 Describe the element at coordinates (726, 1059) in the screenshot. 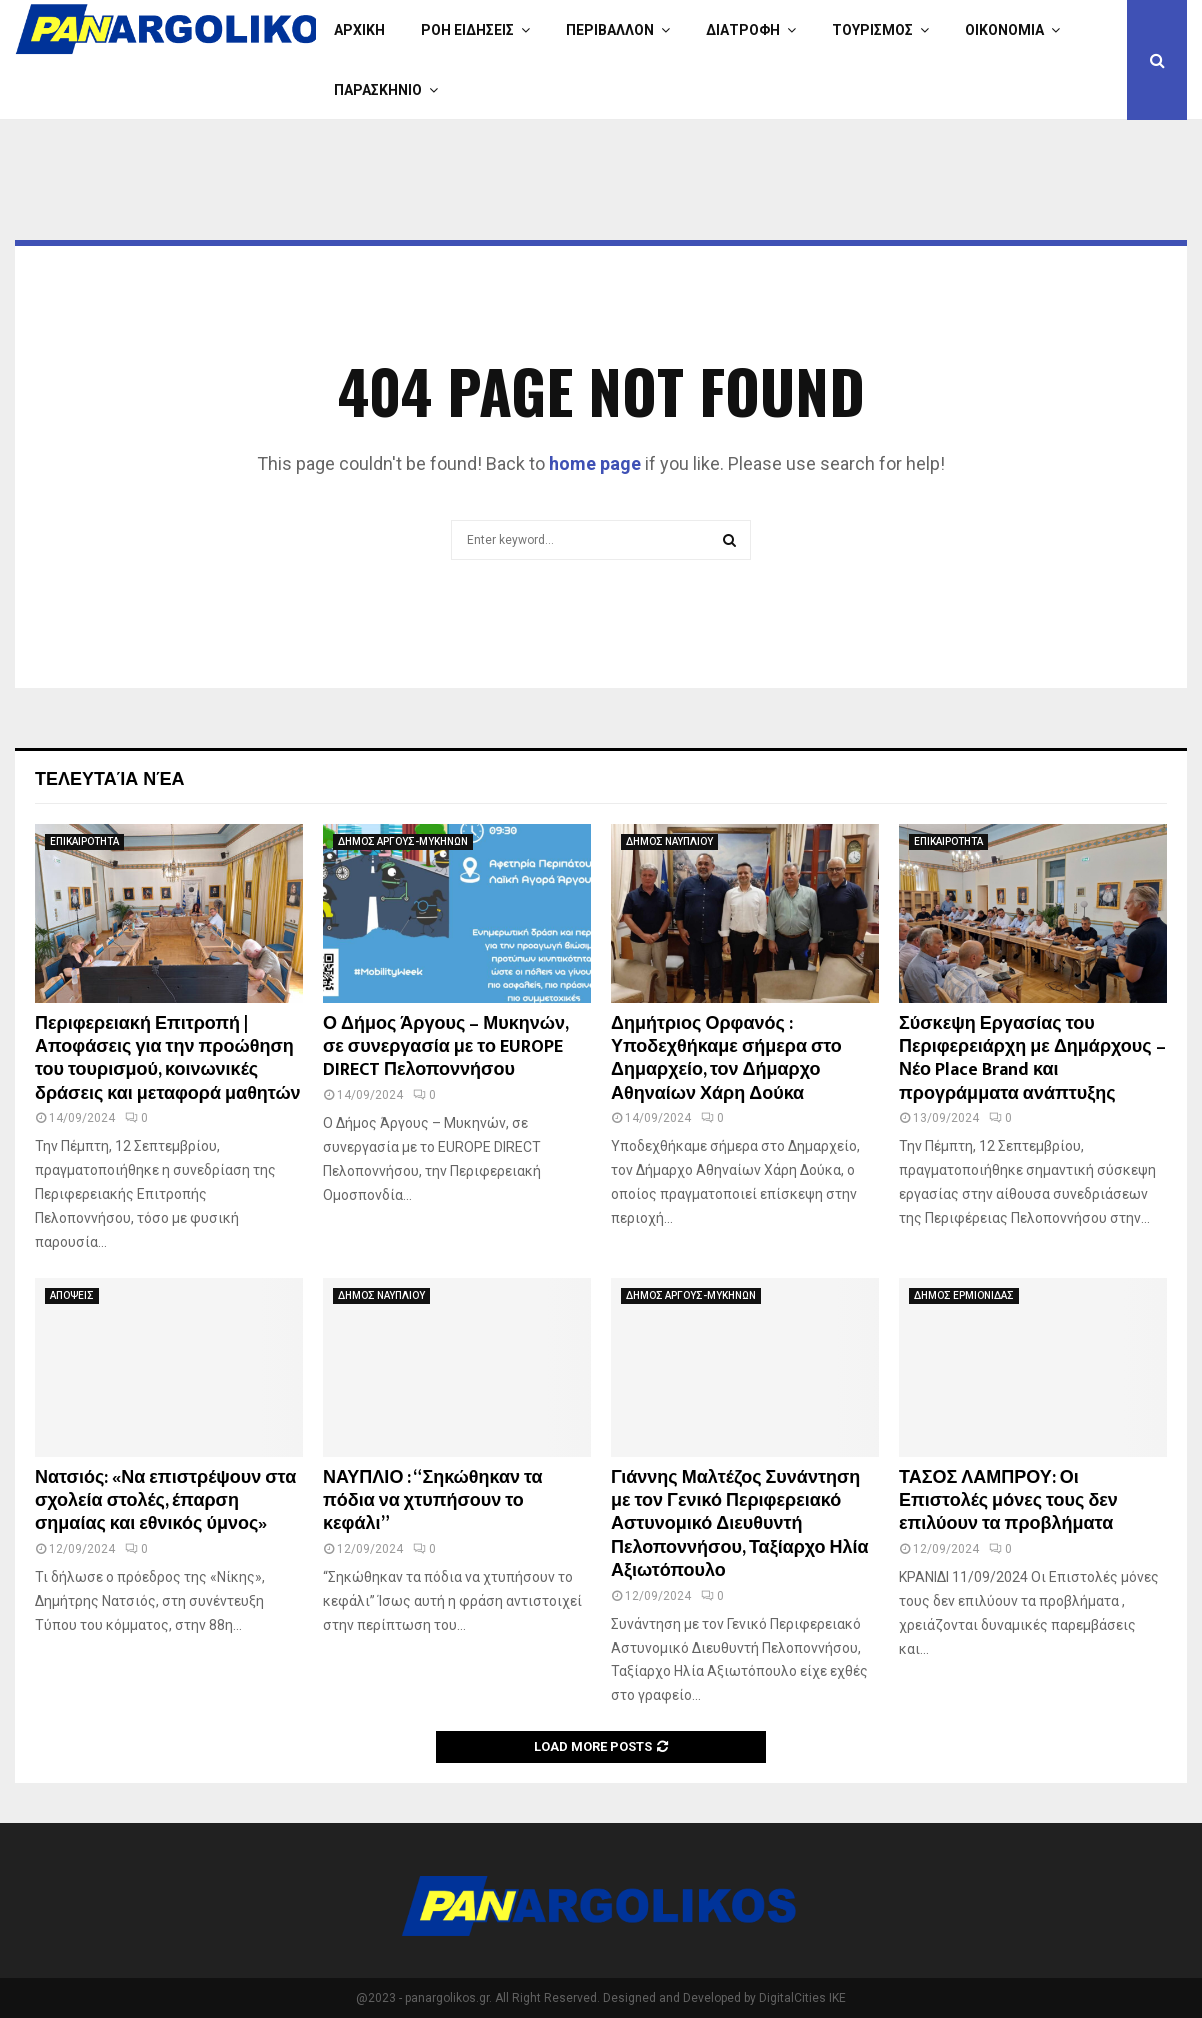

I see `Δημήτριος Ορφανός : Υποδεχθήκαμε σήμερα στο Δημαρχείο, τον Δήμαρχο Αθηναίων Χάρη Δούκα` at that location.